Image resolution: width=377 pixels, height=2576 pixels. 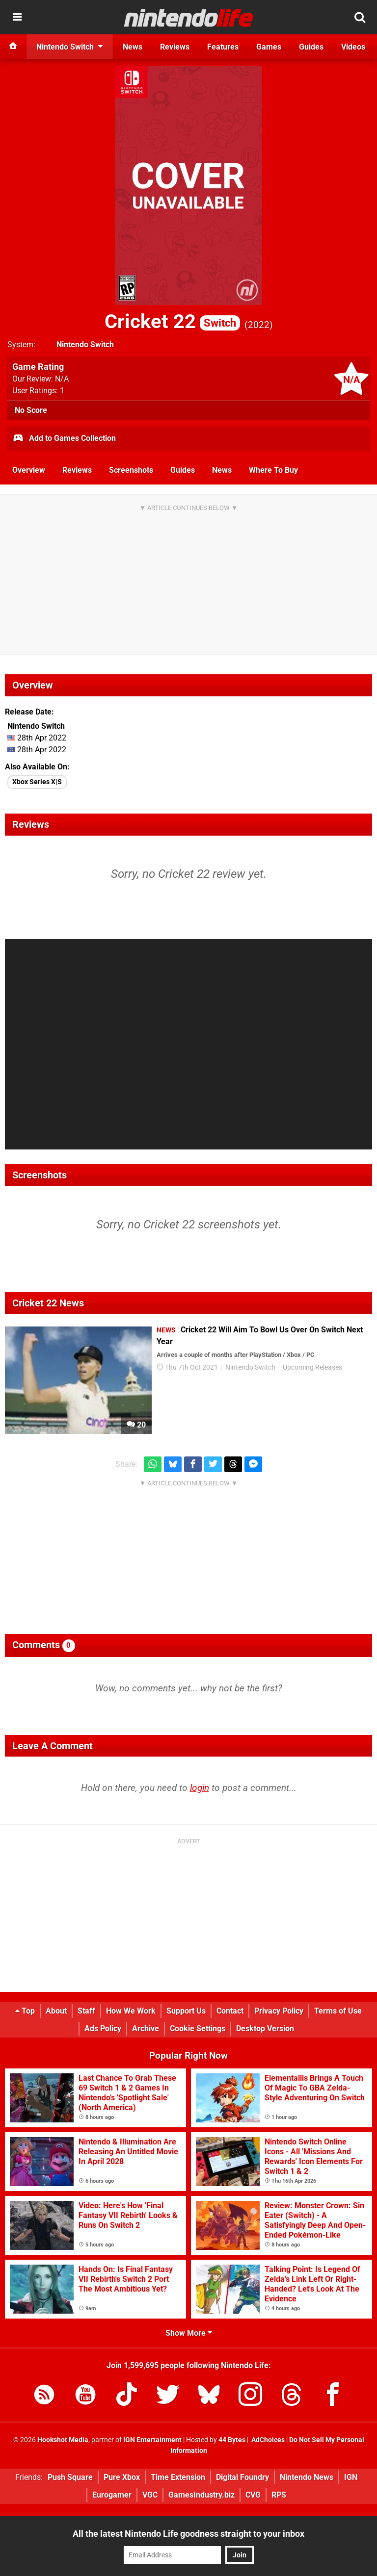 What do you see at coordinates (278, 2494) in the screenshot?
I see `RPS` at bounding box center [278, 2494].